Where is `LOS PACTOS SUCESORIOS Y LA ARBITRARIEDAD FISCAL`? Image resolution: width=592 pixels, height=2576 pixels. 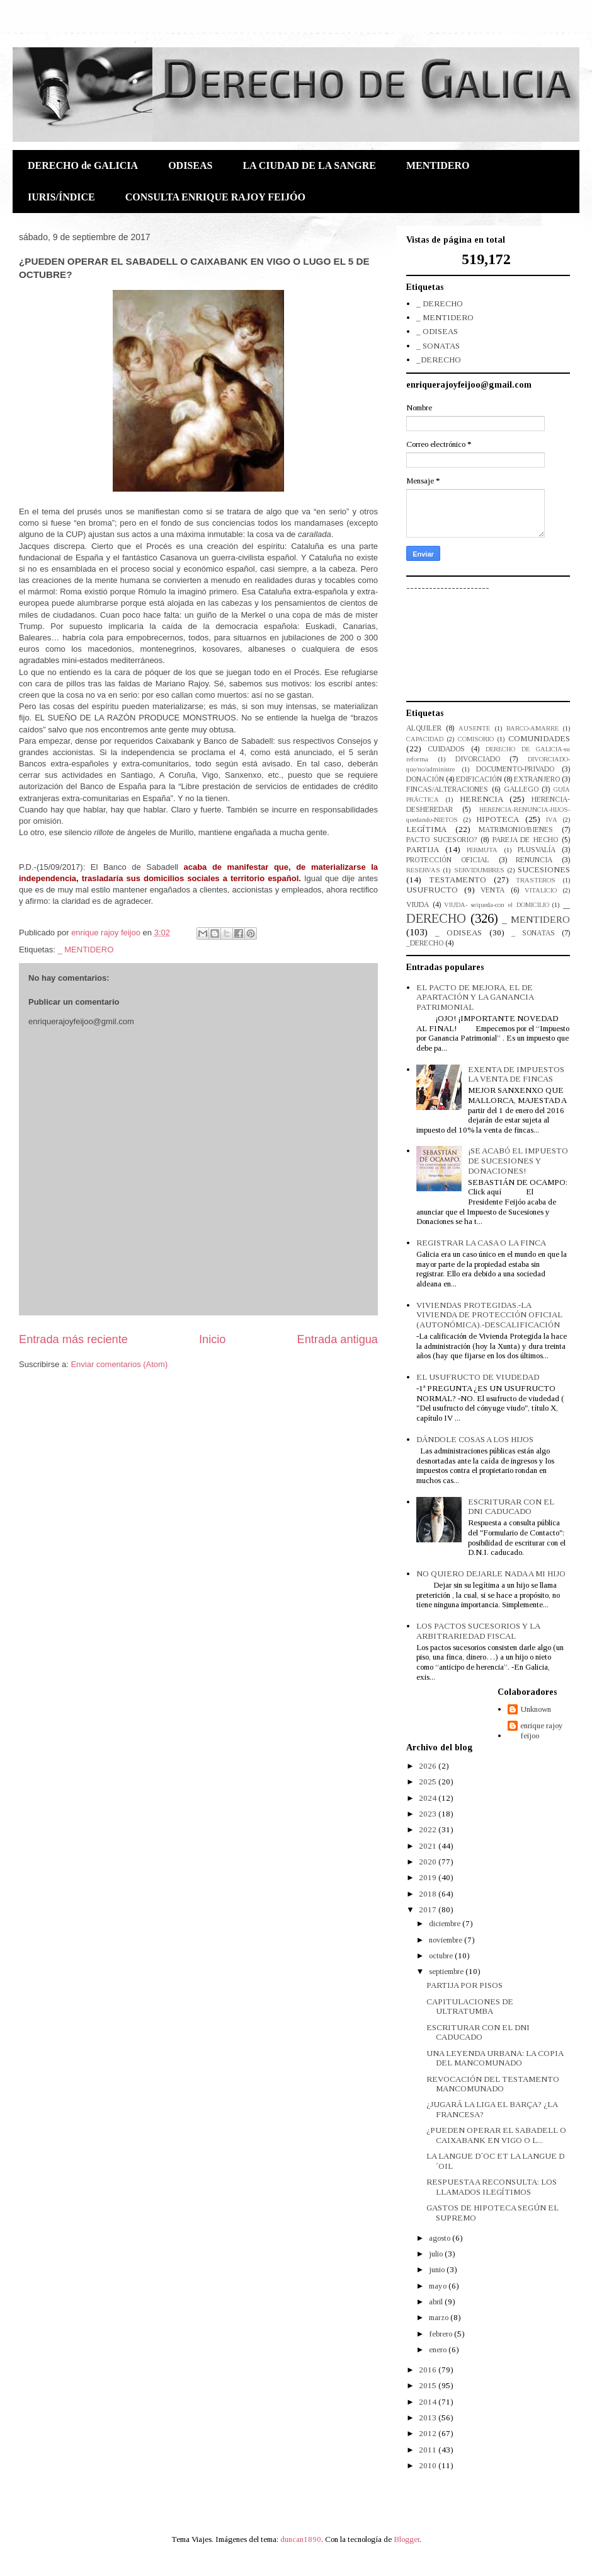
LOS PACTOS SUCESORIOS Y LA ARBITRARIEDAD FISCAL is located at coordinates (478, 1631).